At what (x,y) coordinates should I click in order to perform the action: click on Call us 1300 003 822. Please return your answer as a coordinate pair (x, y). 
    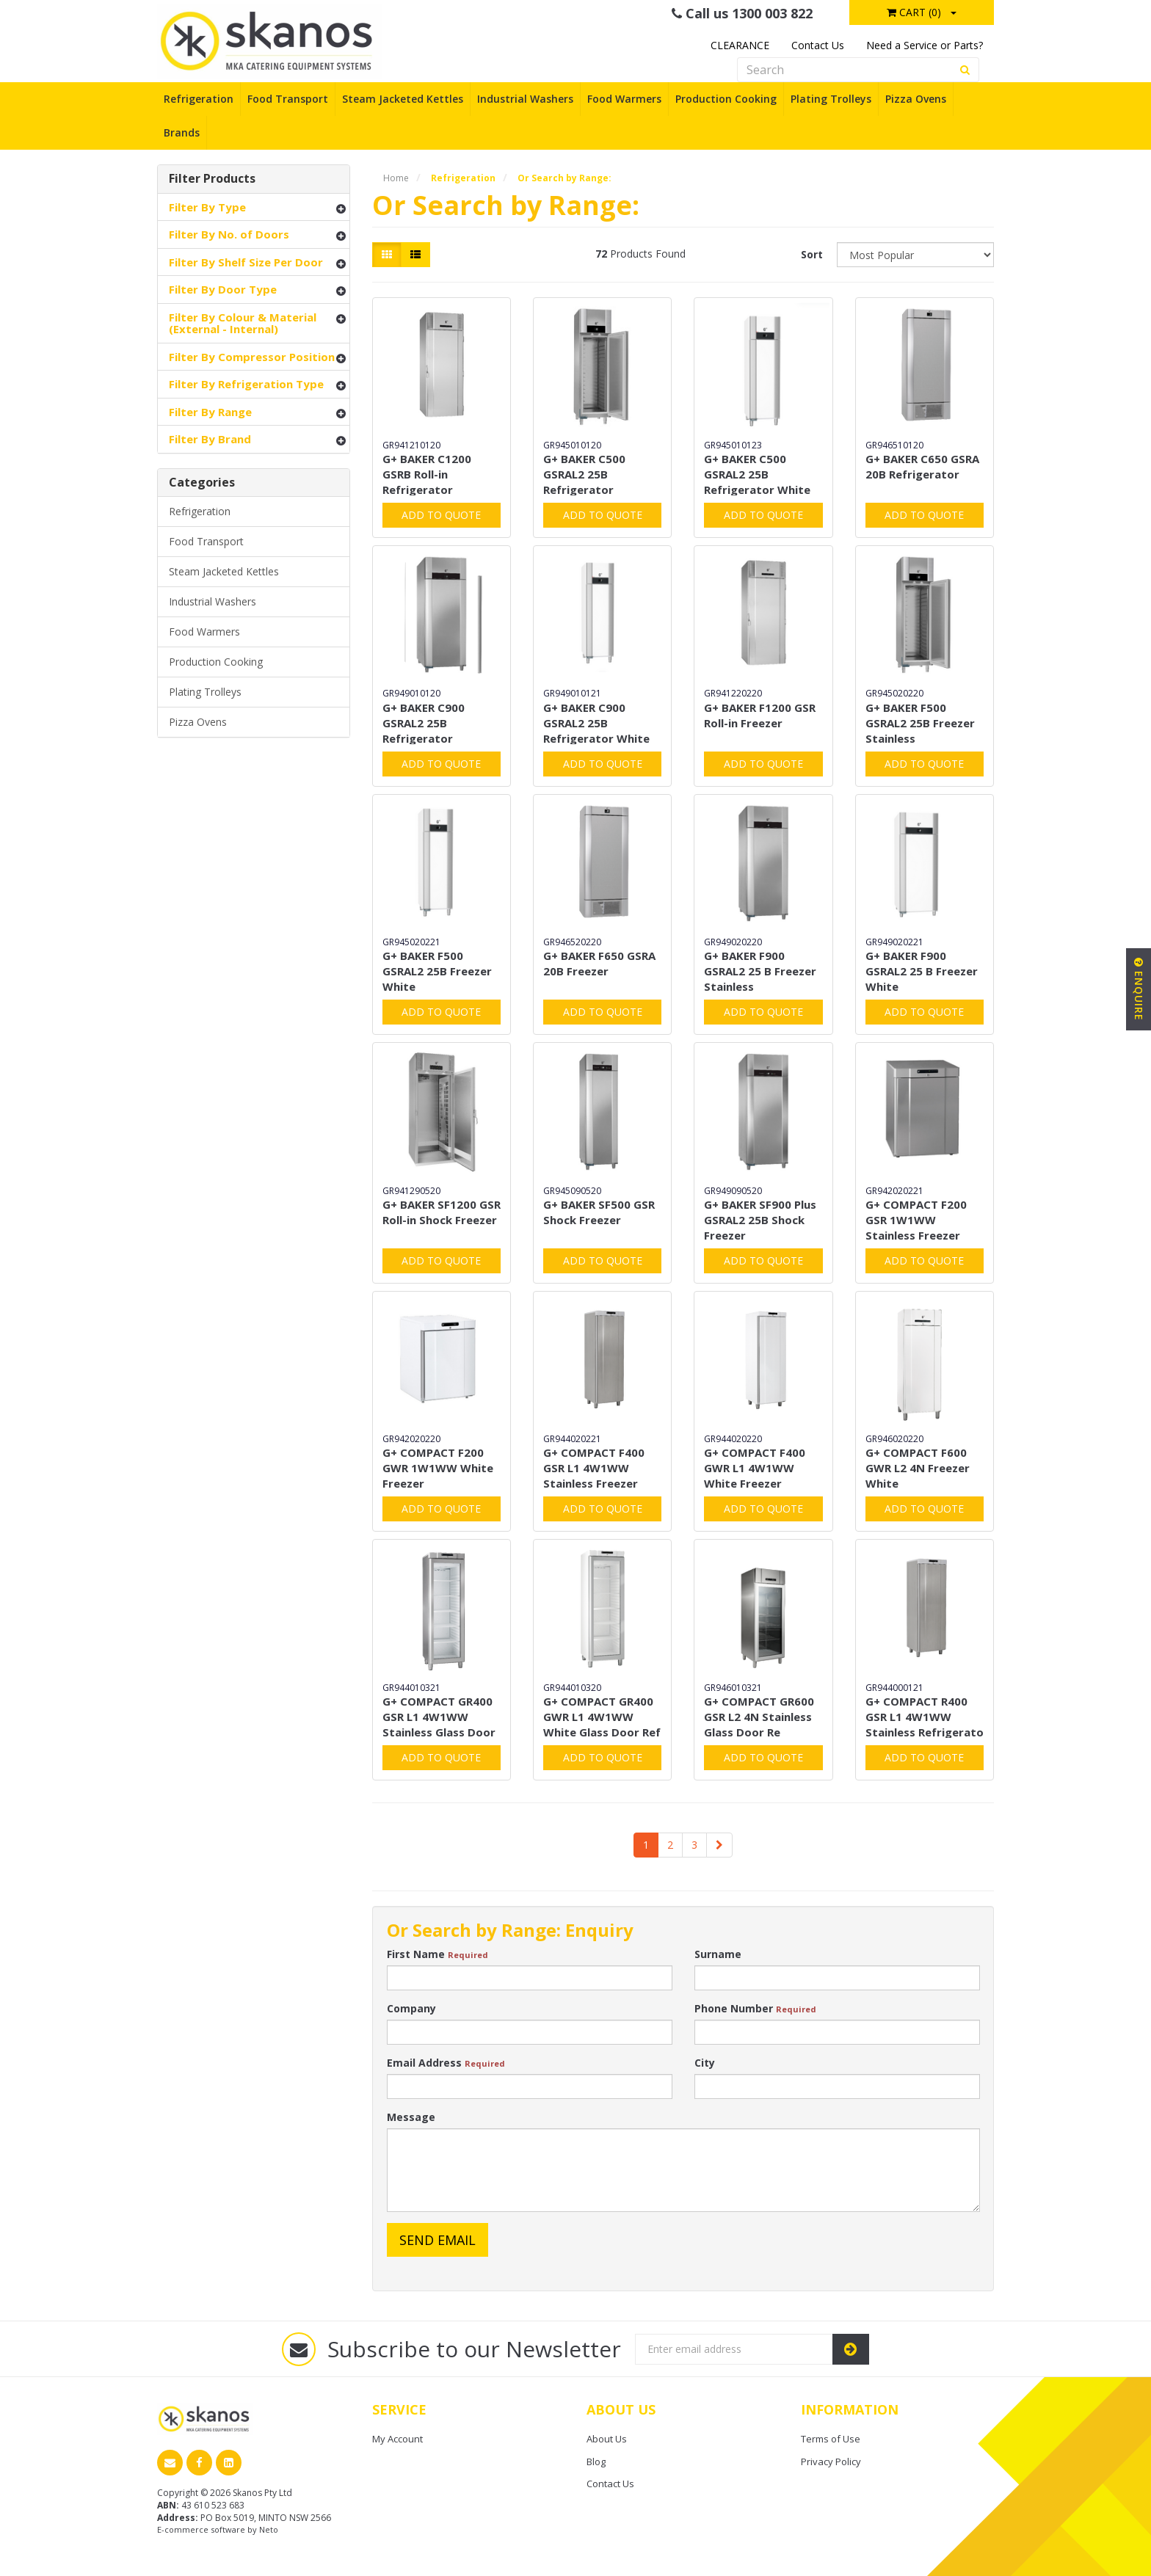
    Looking at the image, I should click on (742, 13).